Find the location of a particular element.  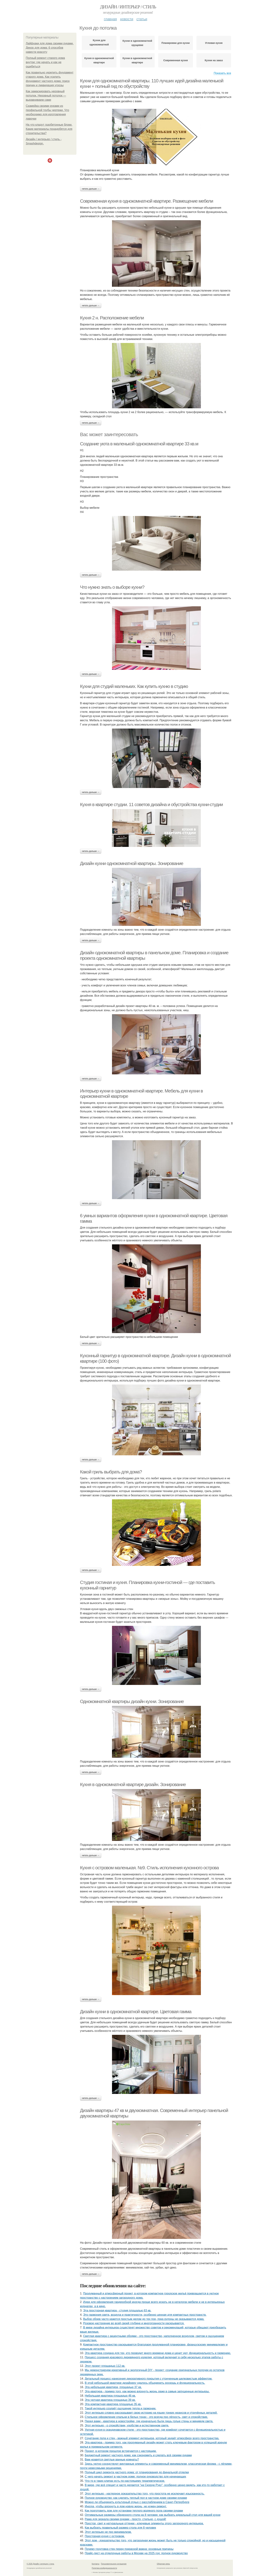

Как выбрать правильный размер стола для 8 человек is located at coordinates (120, 2527).